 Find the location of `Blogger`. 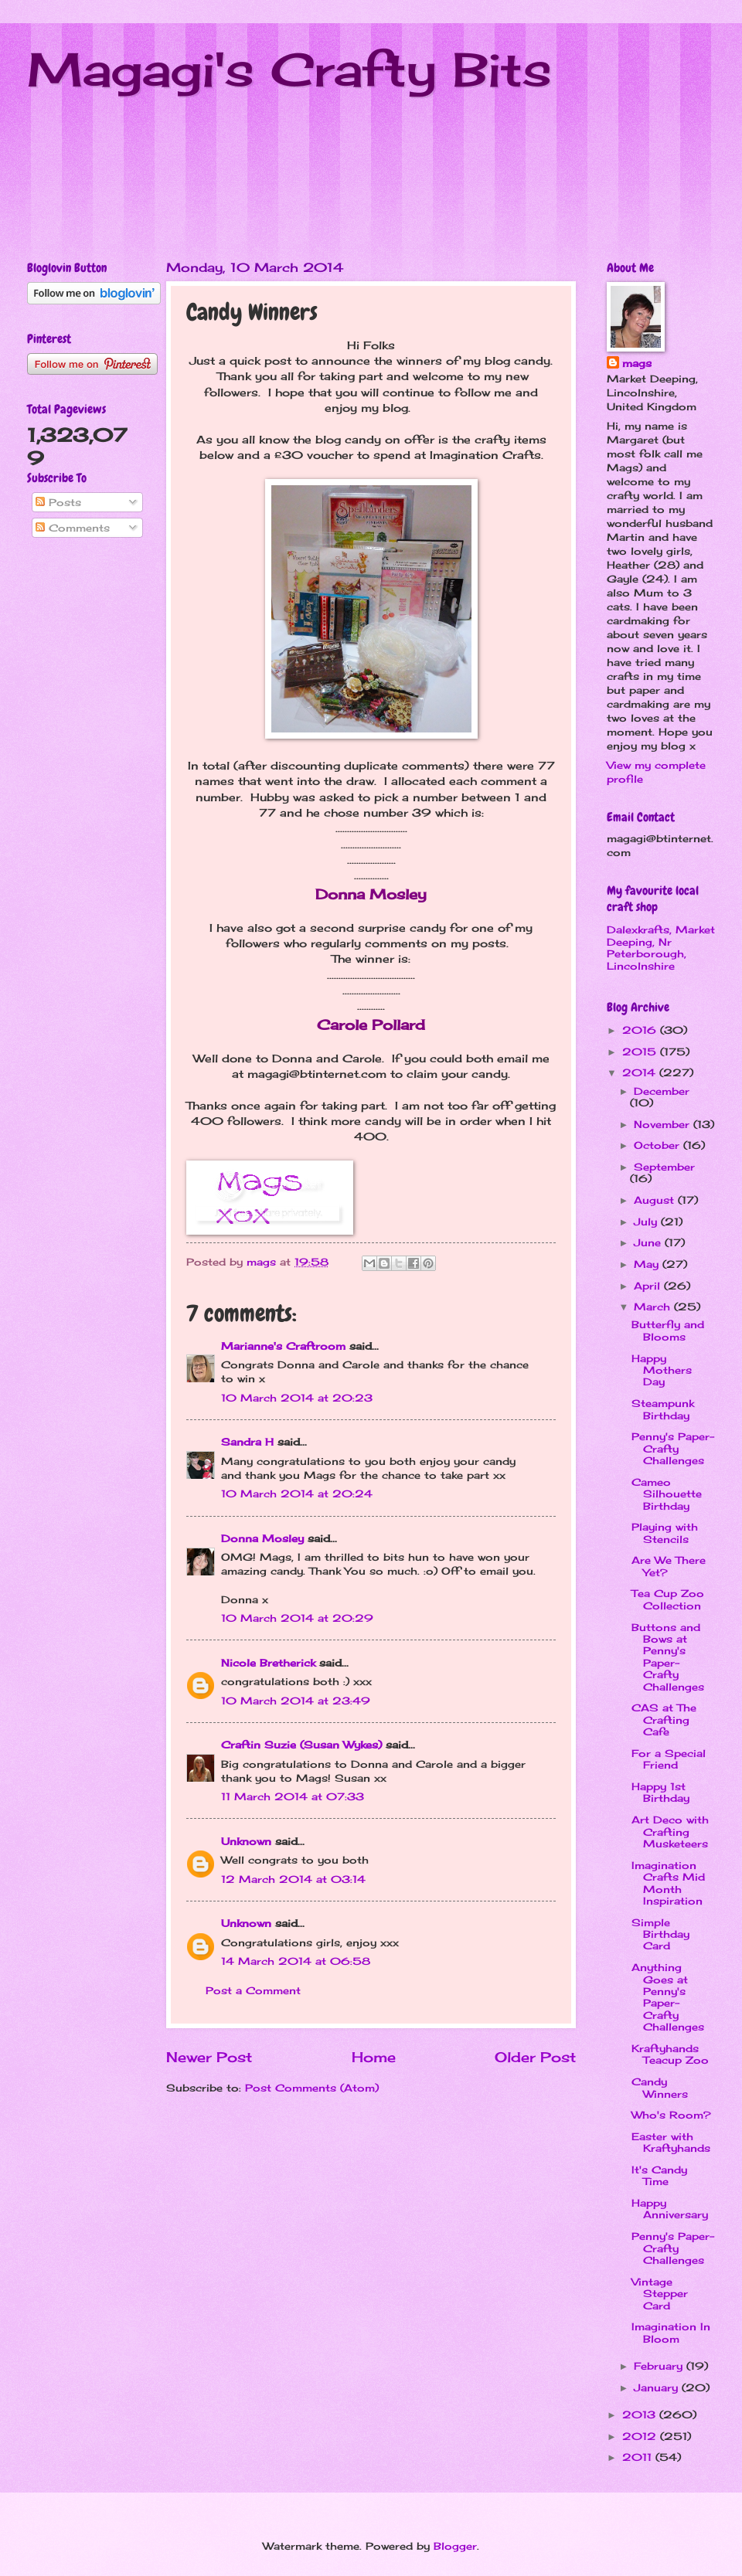

Blogger is located at coordinates (455, 2546).